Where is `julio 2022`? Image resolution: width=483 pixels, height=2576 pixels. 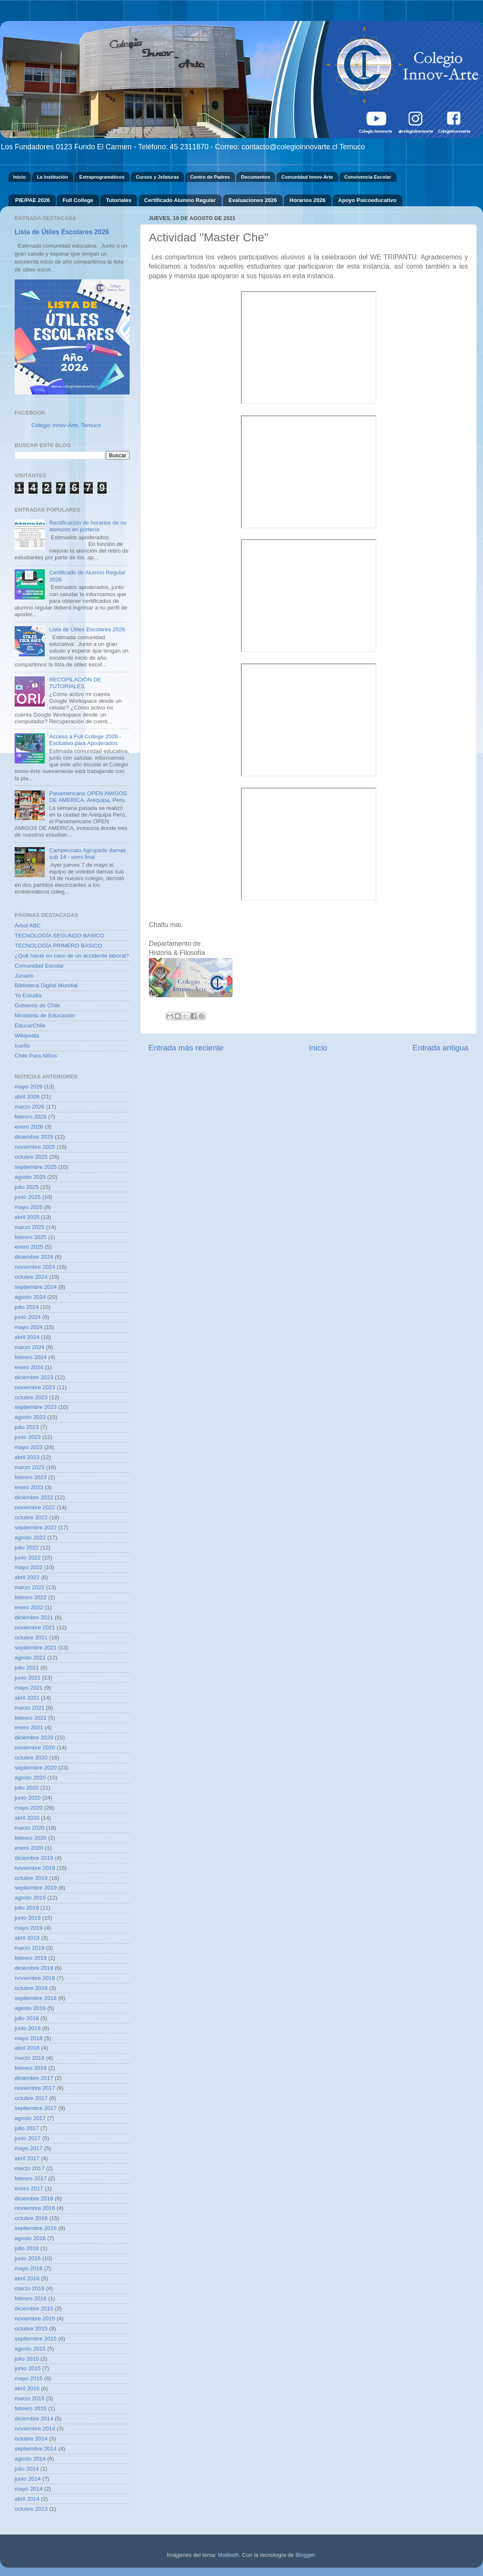 julio 2022 is located at coordinates (27, 1547).